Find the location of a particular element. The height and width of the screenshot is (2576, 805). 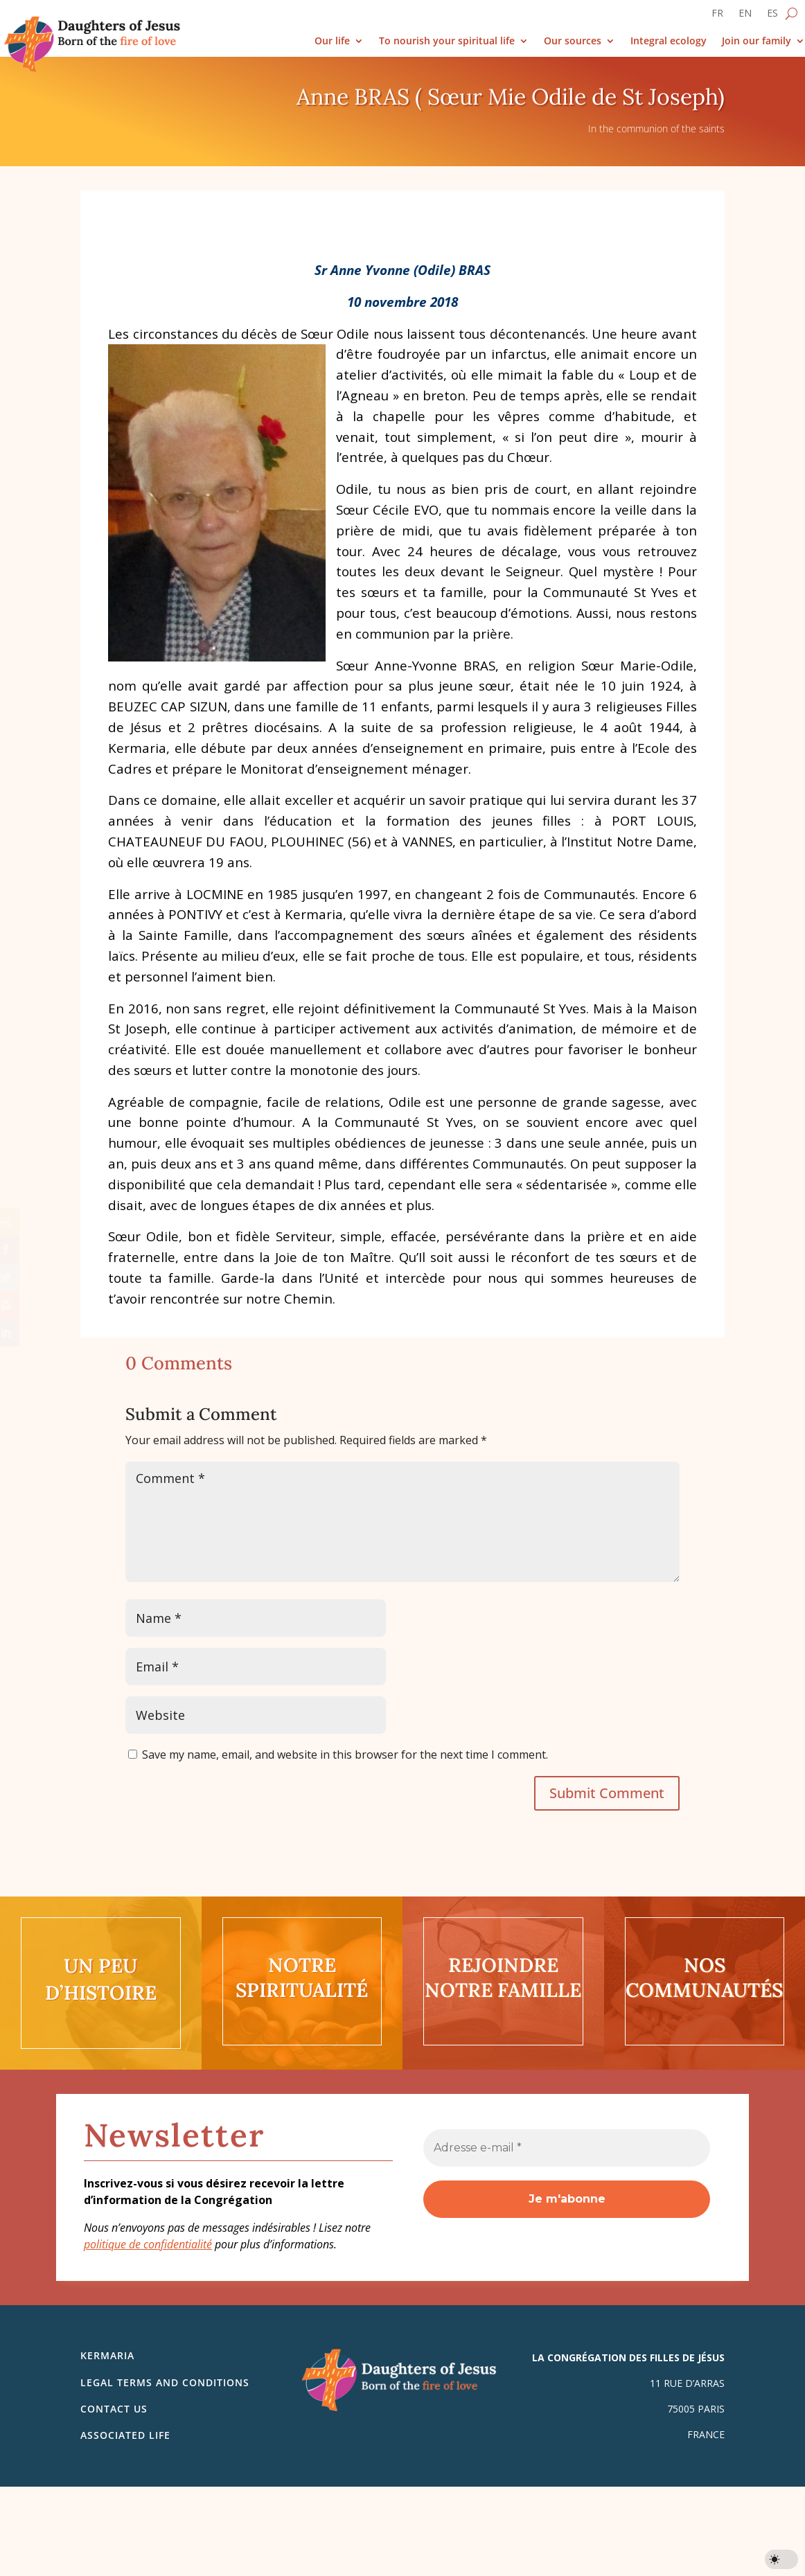

Associated life is located at coordinates (125, 2435).